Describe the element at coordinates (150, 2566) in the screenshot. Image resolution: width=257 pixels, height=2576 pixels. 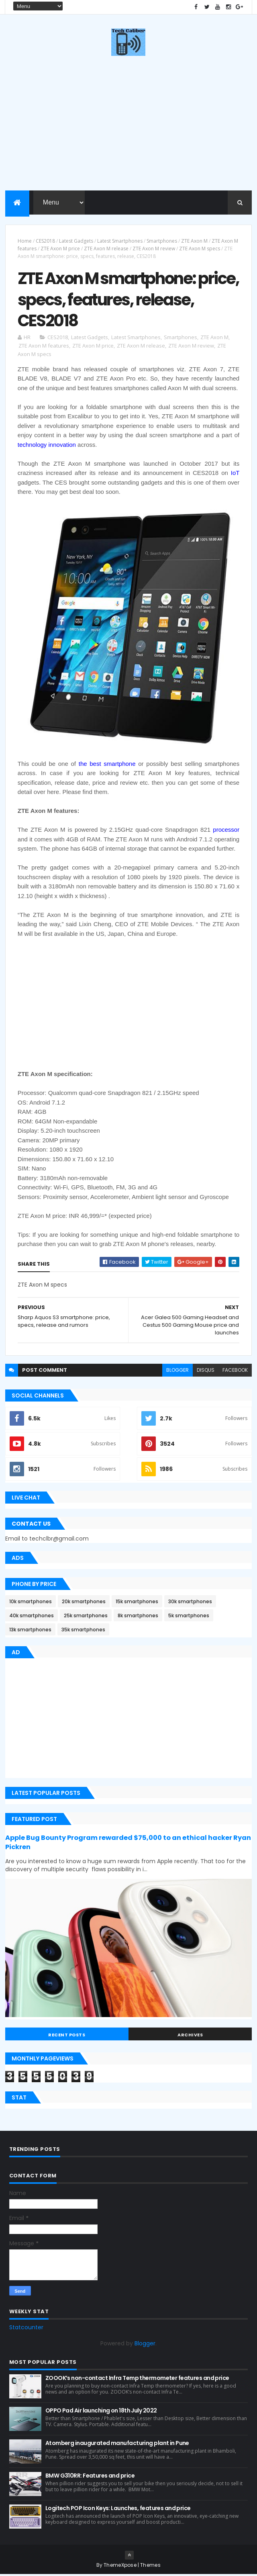
I see `Themes` at that location.